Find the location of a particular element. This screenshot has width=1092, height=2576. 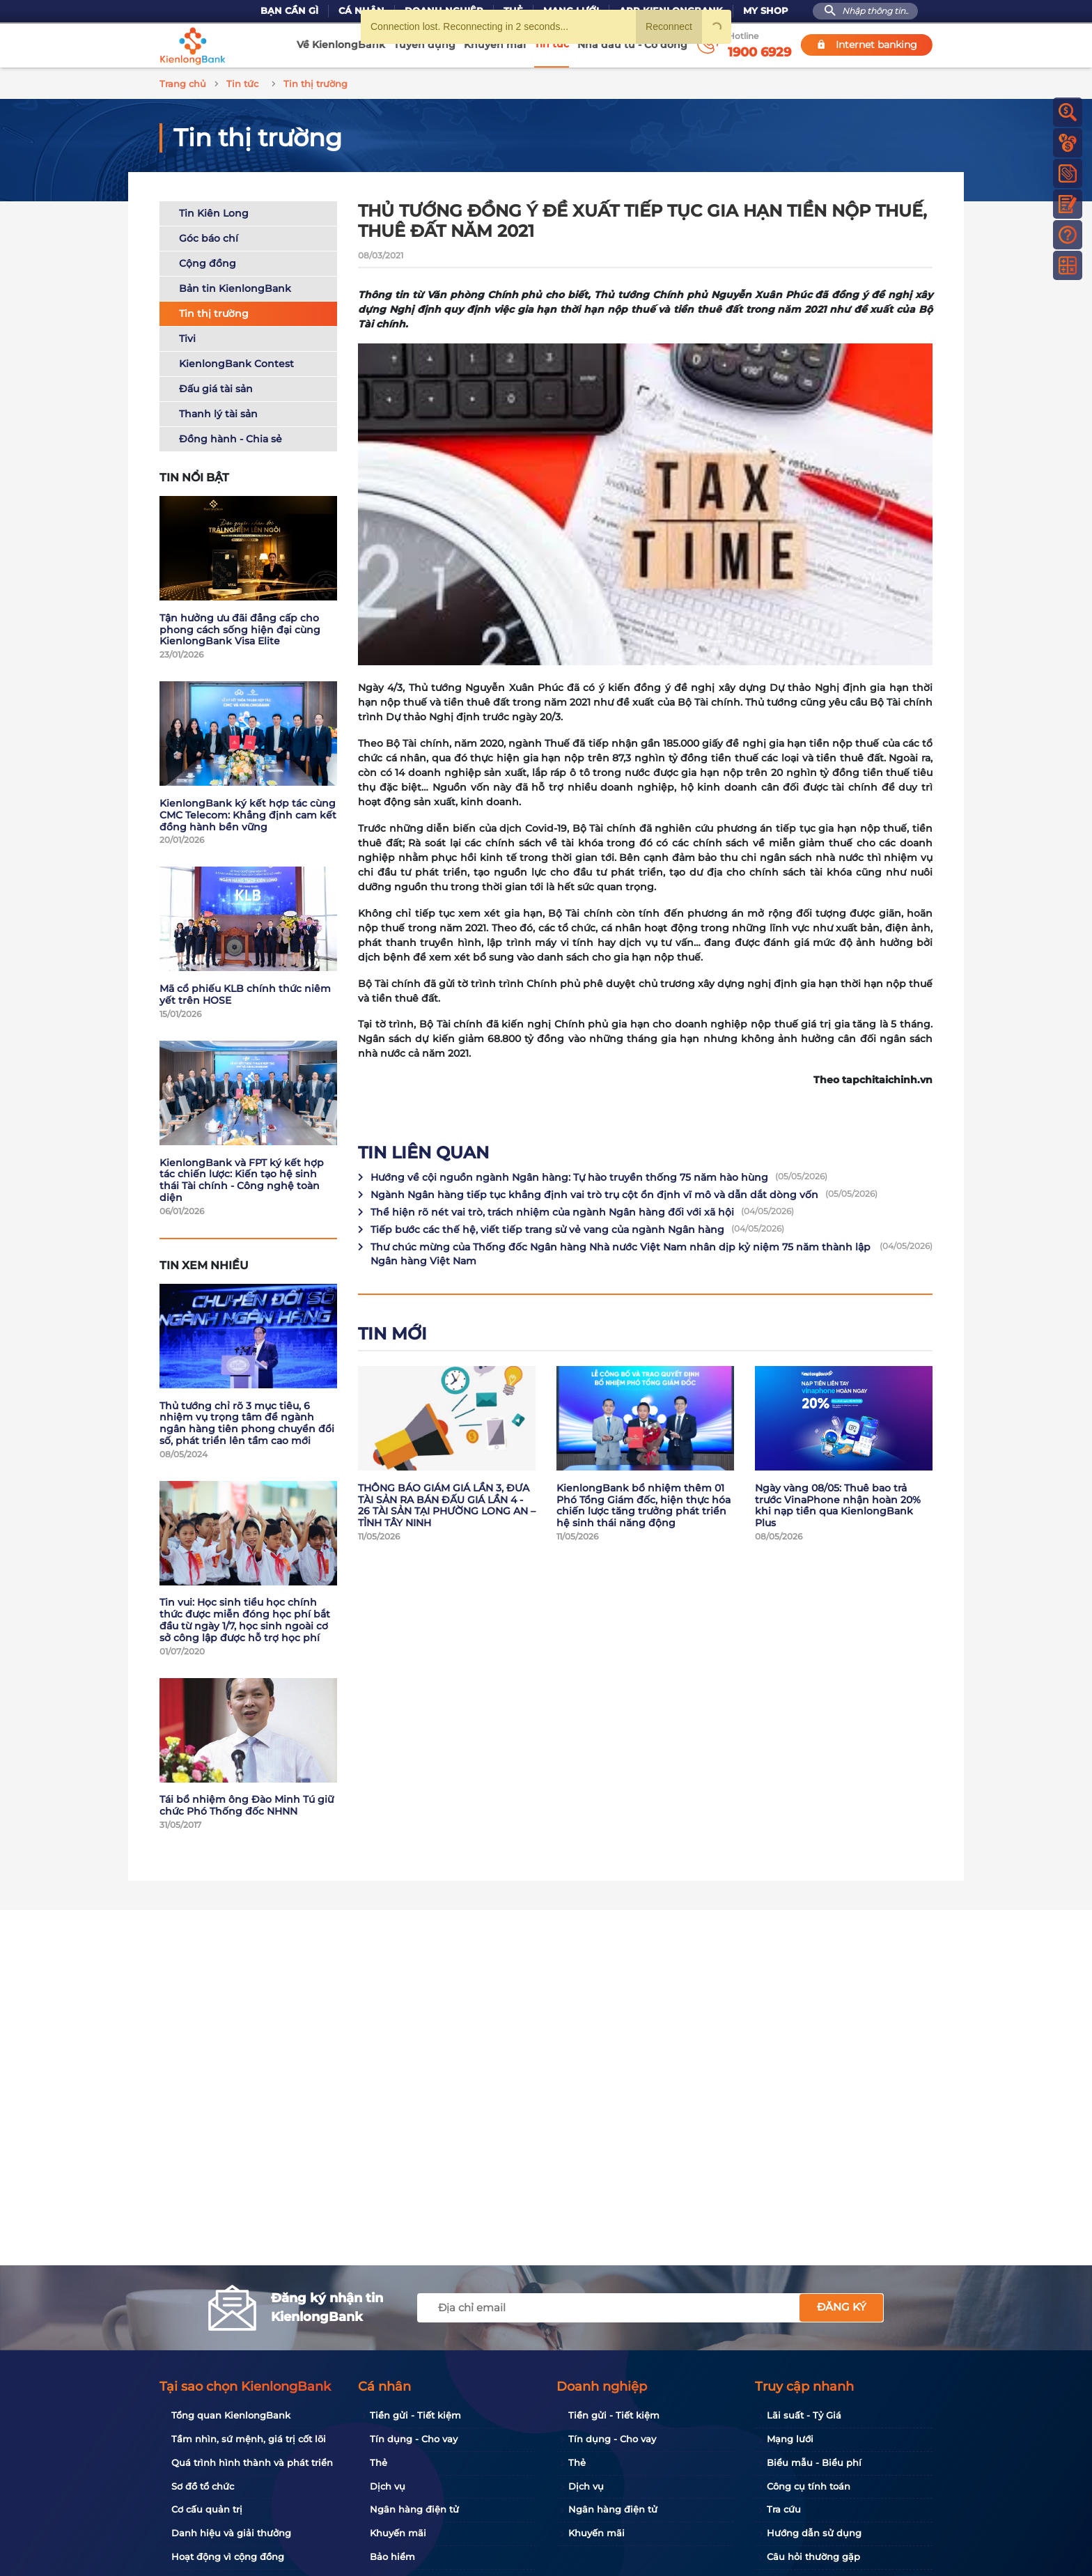

Lãi suất - Tỷ Giá is located at coordinates (804, 2415).